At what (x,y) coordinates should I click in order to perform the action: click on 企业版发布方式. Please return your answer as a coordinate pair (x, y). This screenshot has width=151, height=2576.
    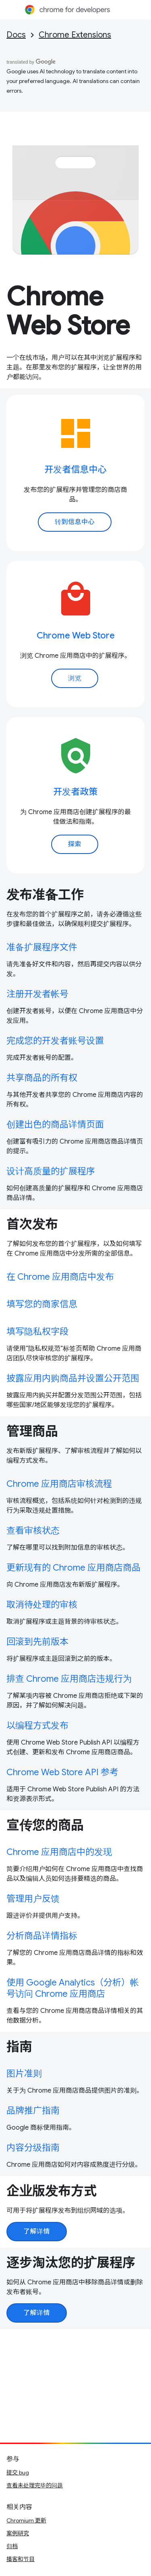
    Looking at the image, I should click on (51, 2191).